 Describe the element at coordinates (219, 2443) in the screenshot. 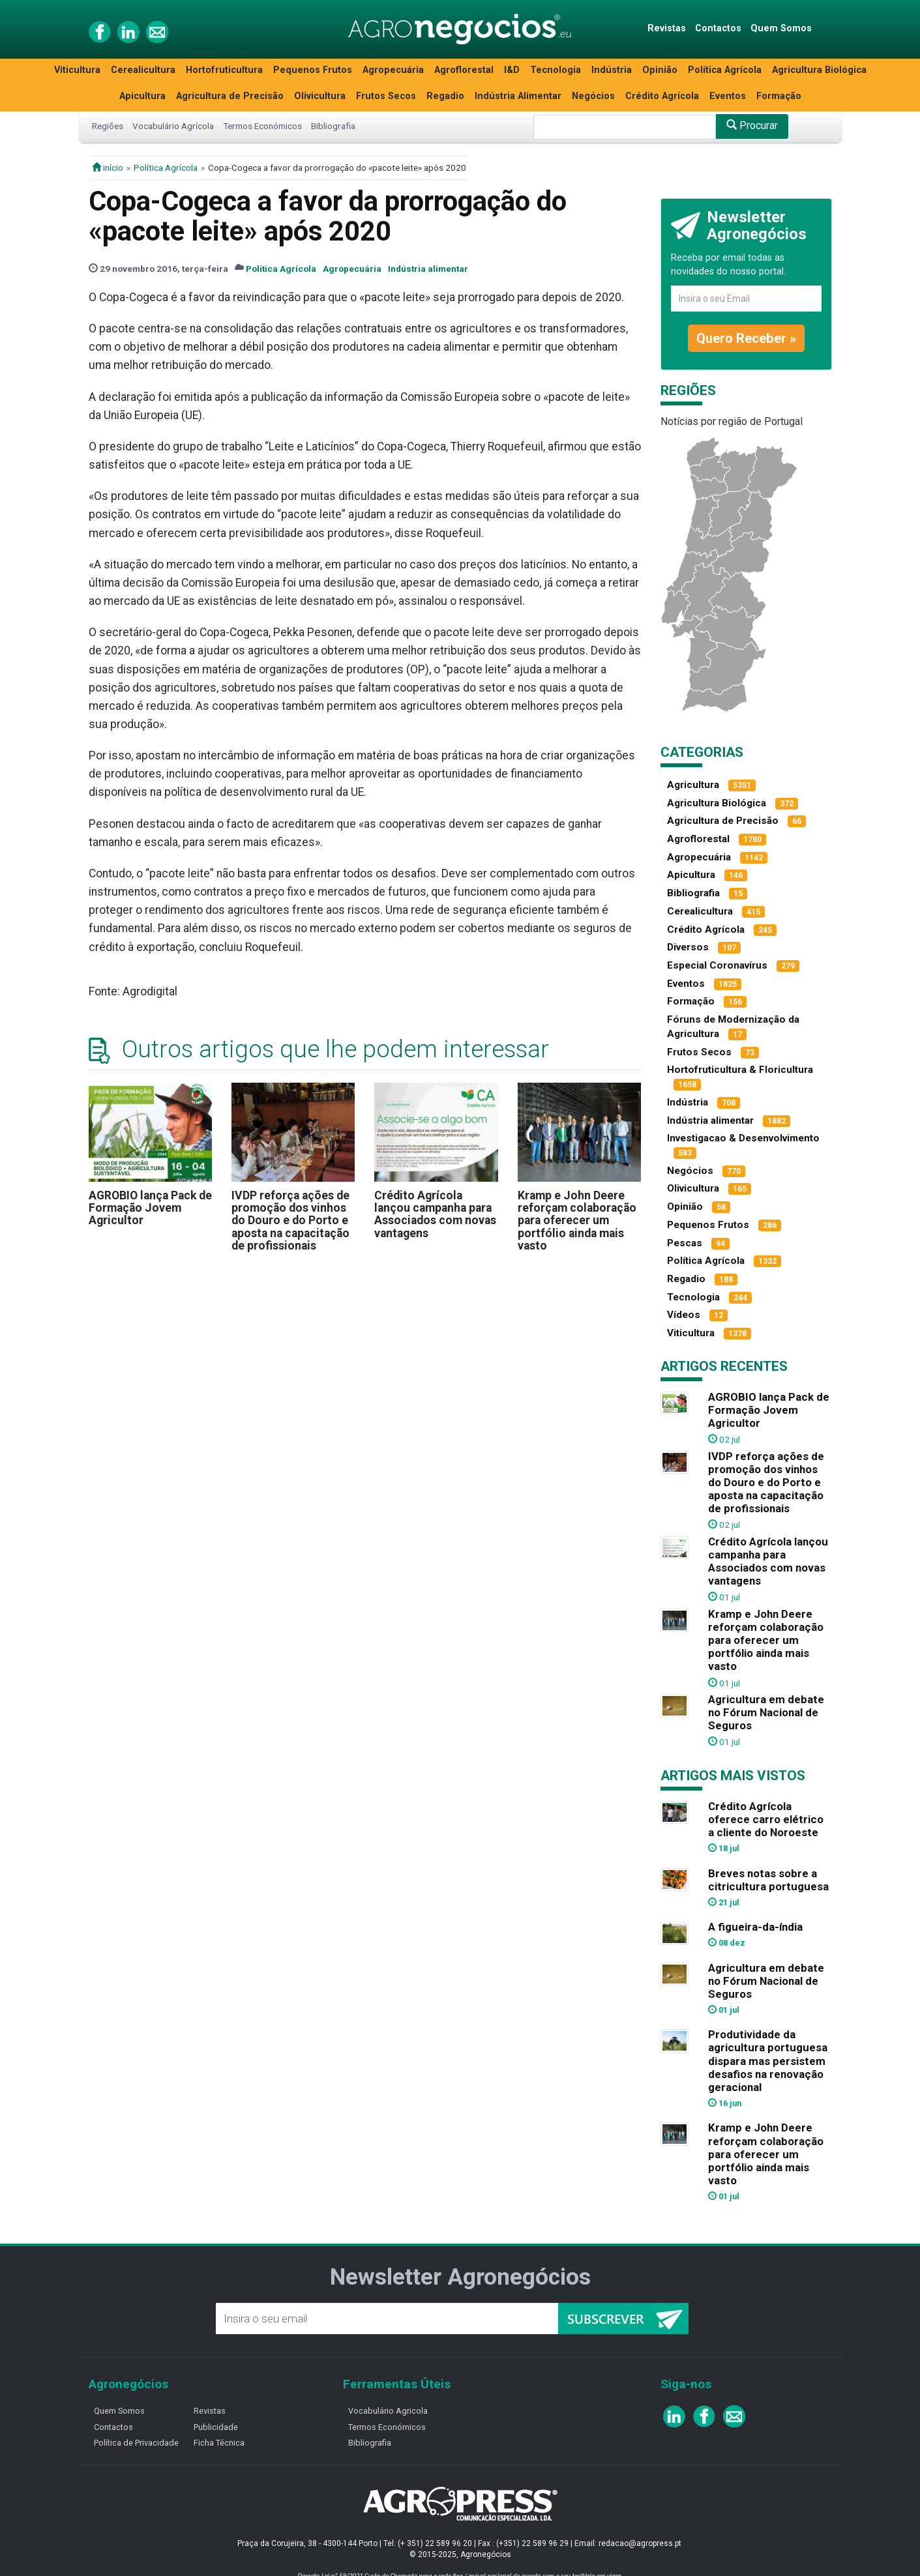

I see `Ficha Técnica` at that location.